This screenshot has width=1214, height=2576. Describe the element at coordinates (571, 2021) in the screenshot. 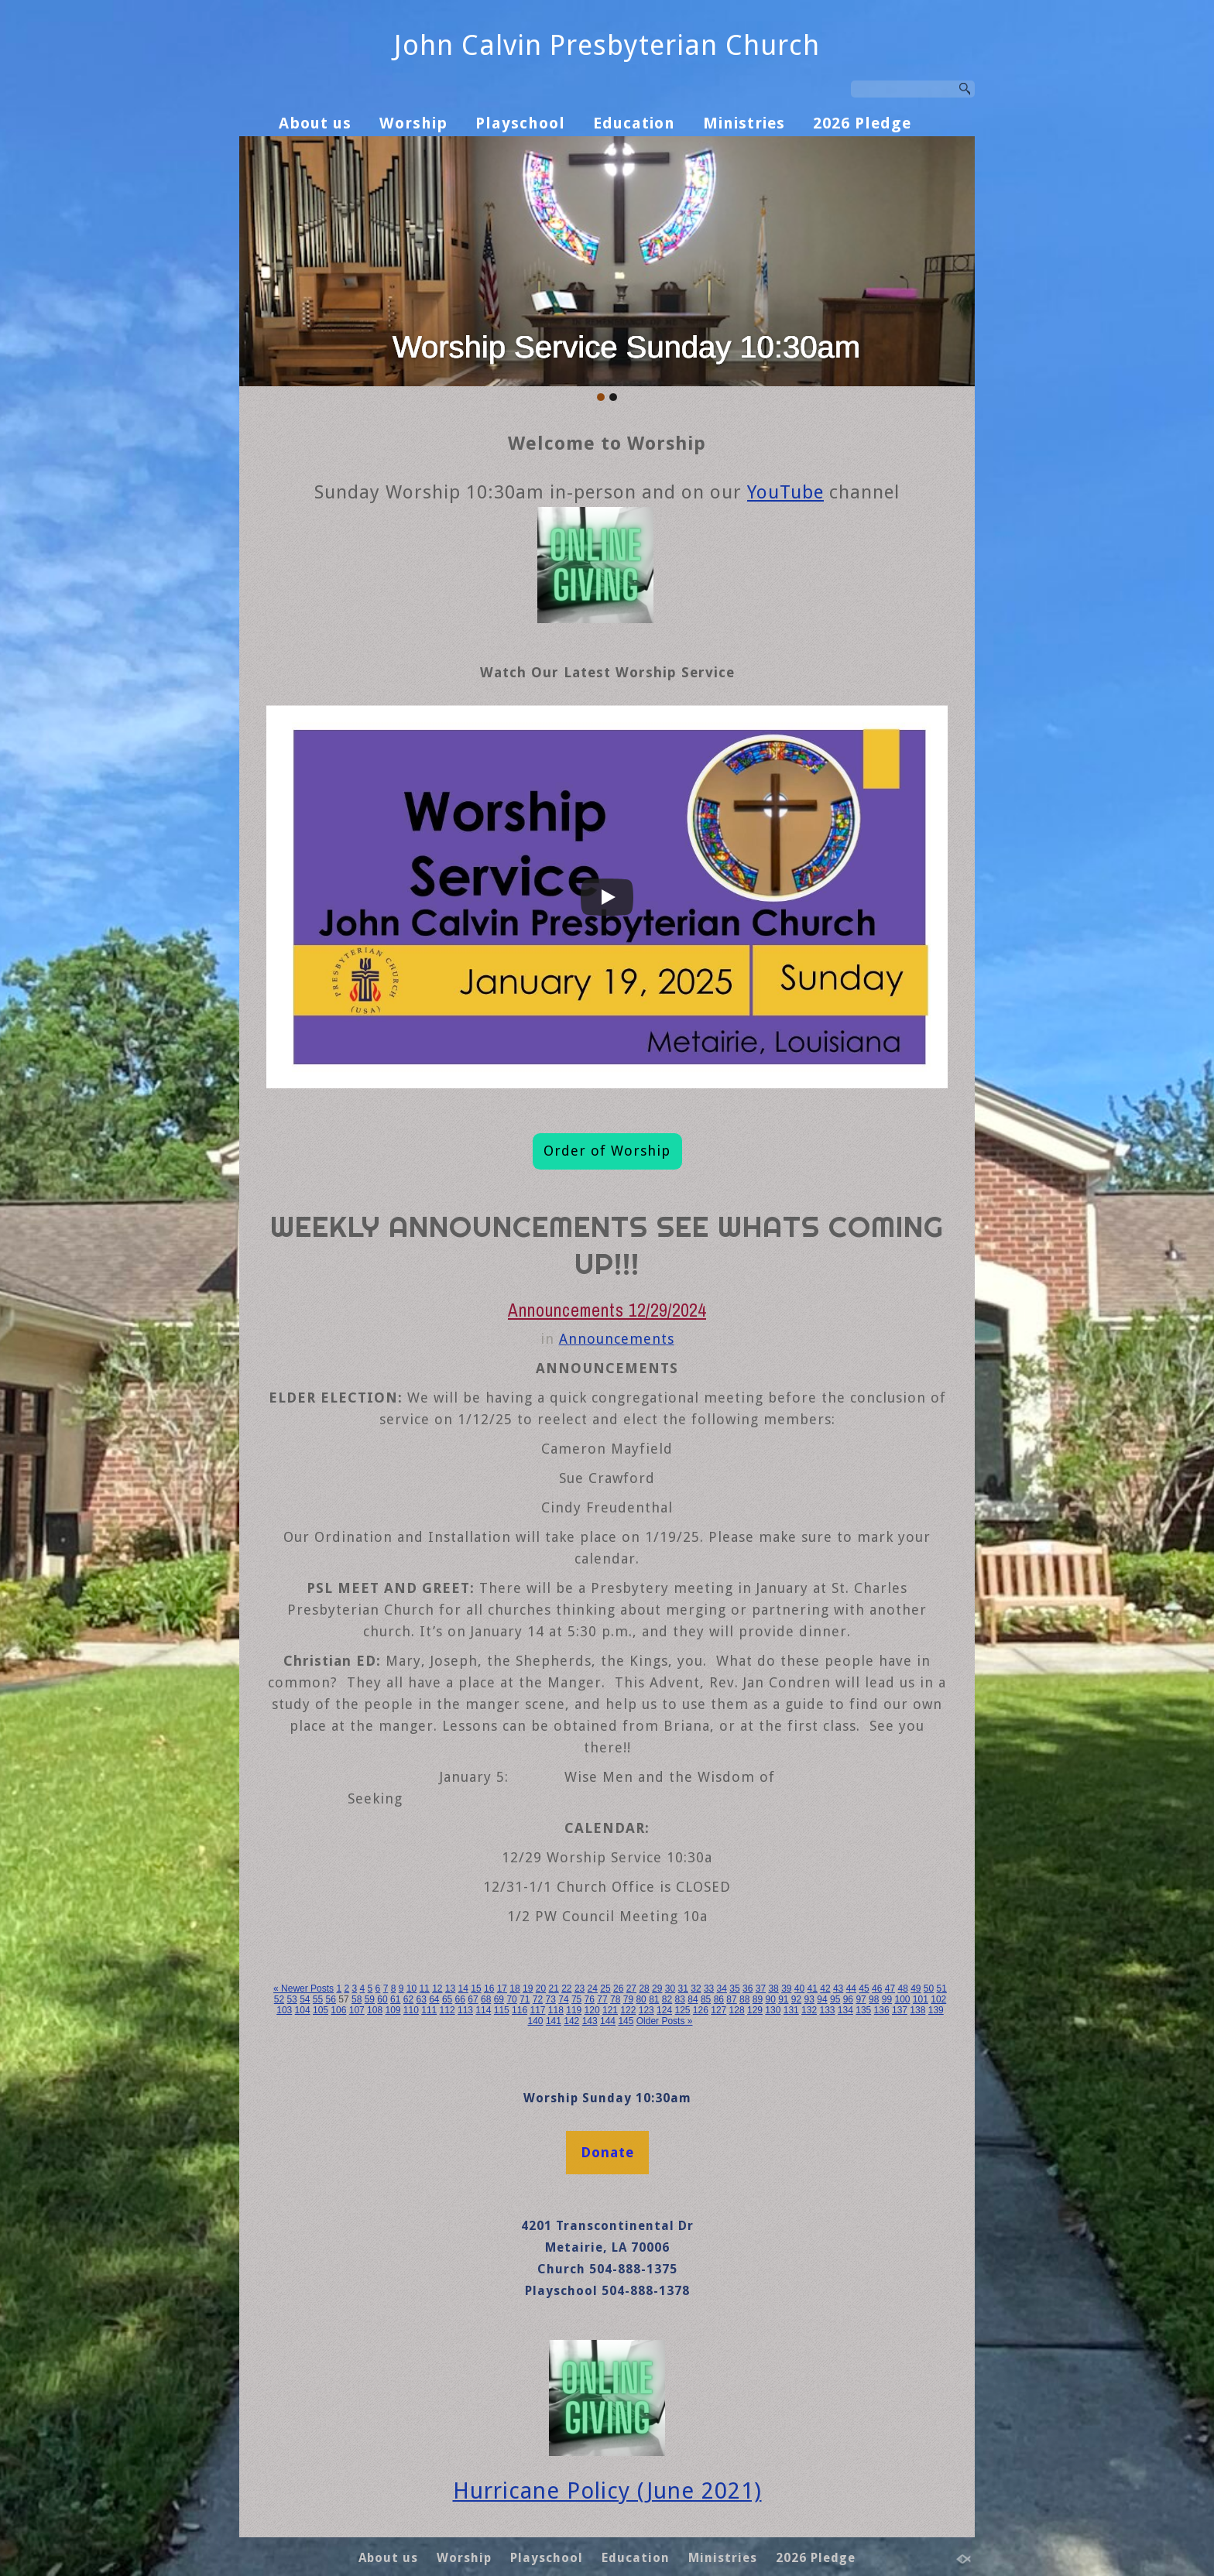

I see `142` at that location.